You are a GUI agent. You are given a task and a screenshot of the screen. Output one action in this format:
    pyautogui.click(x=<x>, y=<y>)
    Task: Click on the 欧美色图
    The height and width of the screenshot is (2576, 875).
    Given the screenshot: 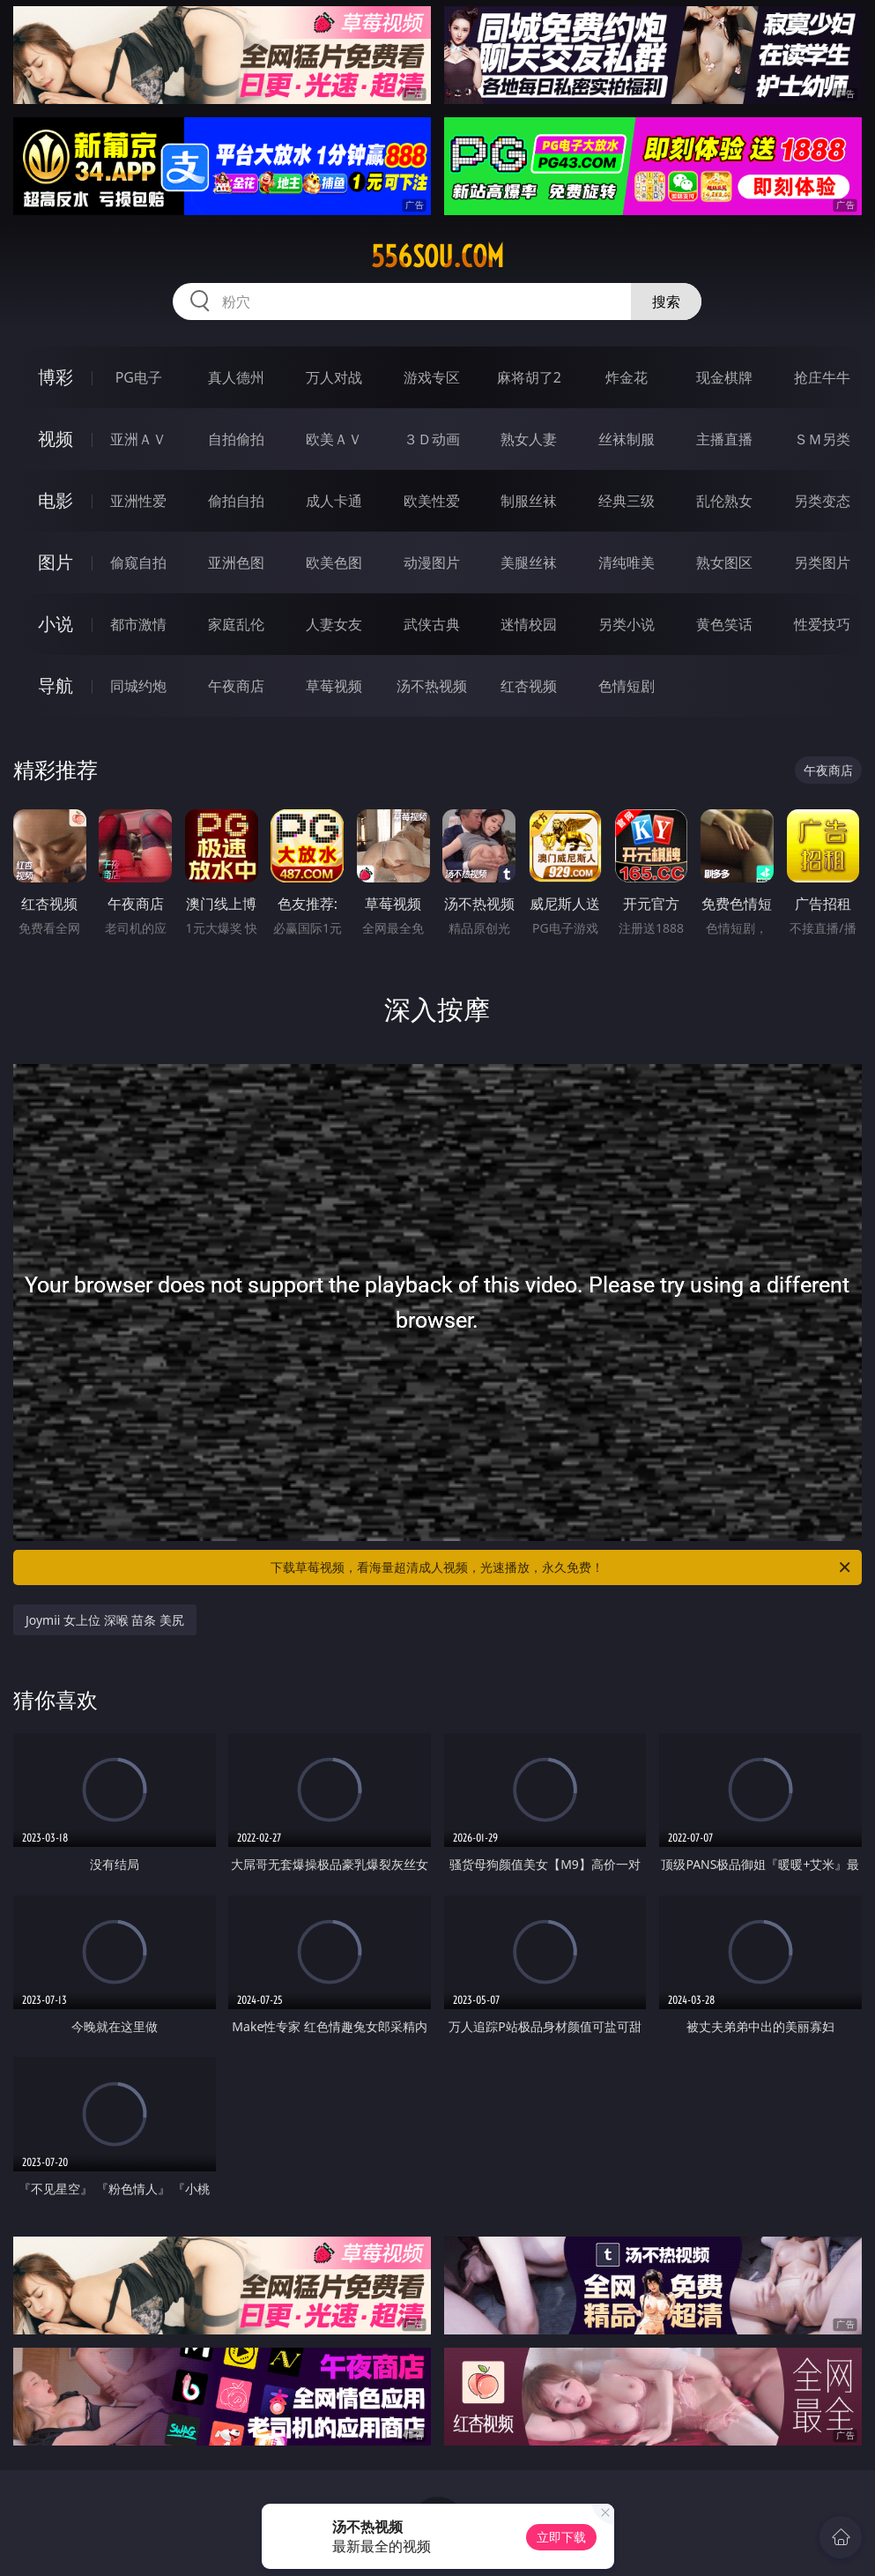 What is the action you would take?
    pyautogui.click(x=334, y=562)
    